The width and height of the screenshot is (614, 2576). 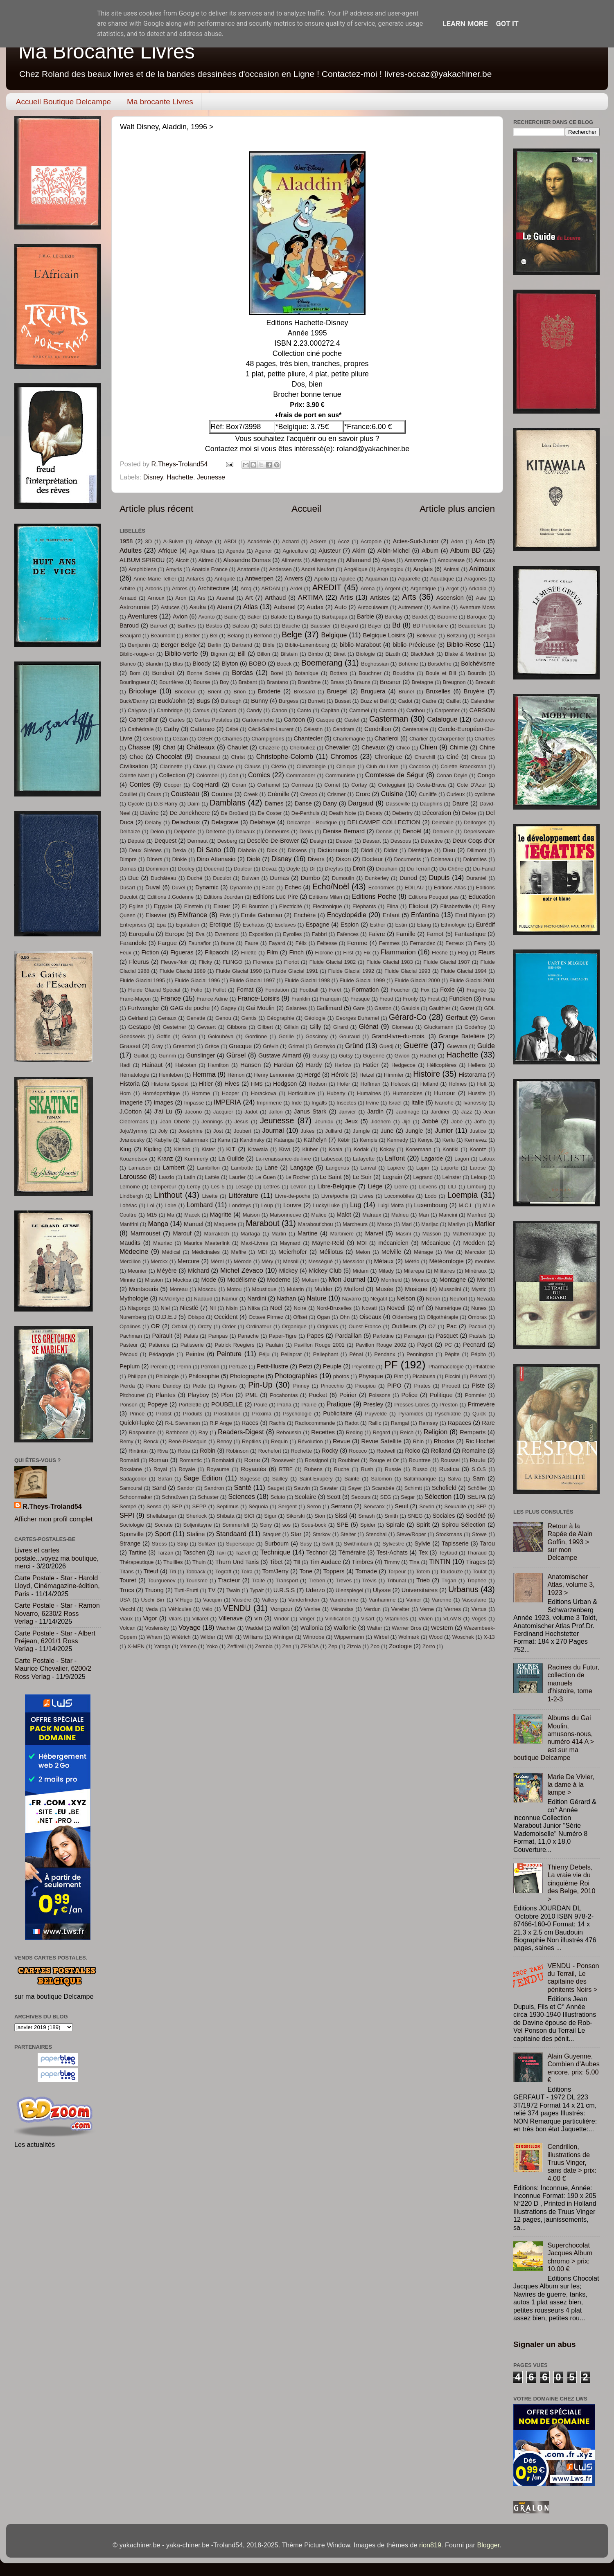 What do you see at coordinates (418, 1441) in the screenshot?
I see `Rhin` at bounding box center [418, 1441].